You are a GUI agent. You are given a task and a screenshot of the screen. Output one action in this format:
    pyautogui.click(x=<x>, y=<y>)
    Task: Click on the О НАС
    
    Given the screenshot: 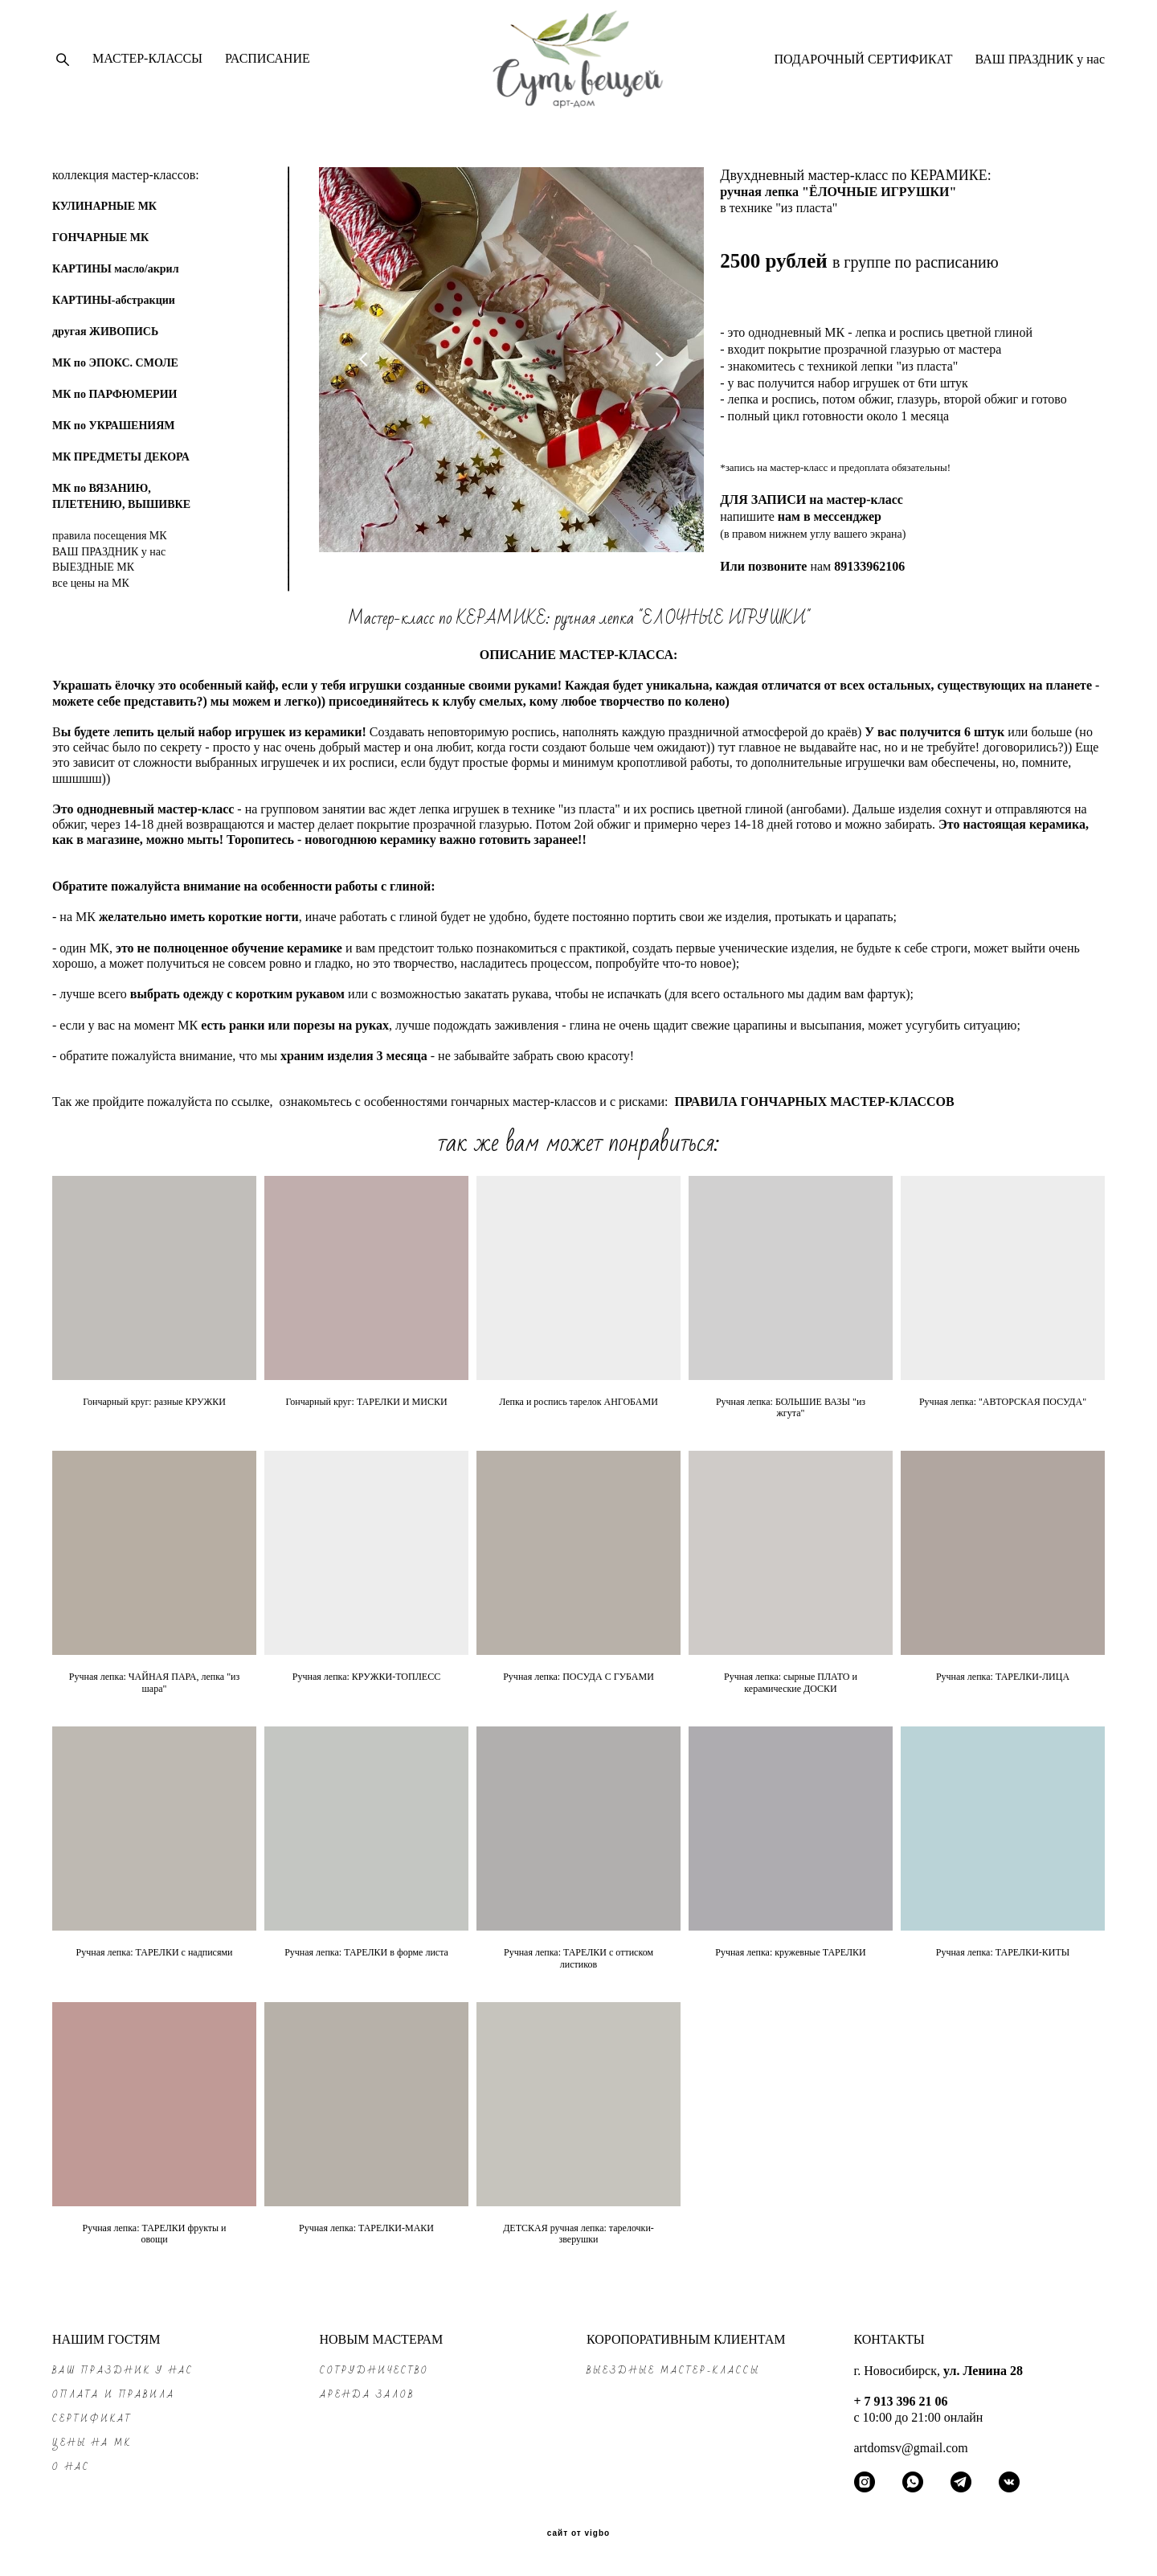 What is the action you would take?
    pyautogui.click(x=71, y=2467)
    